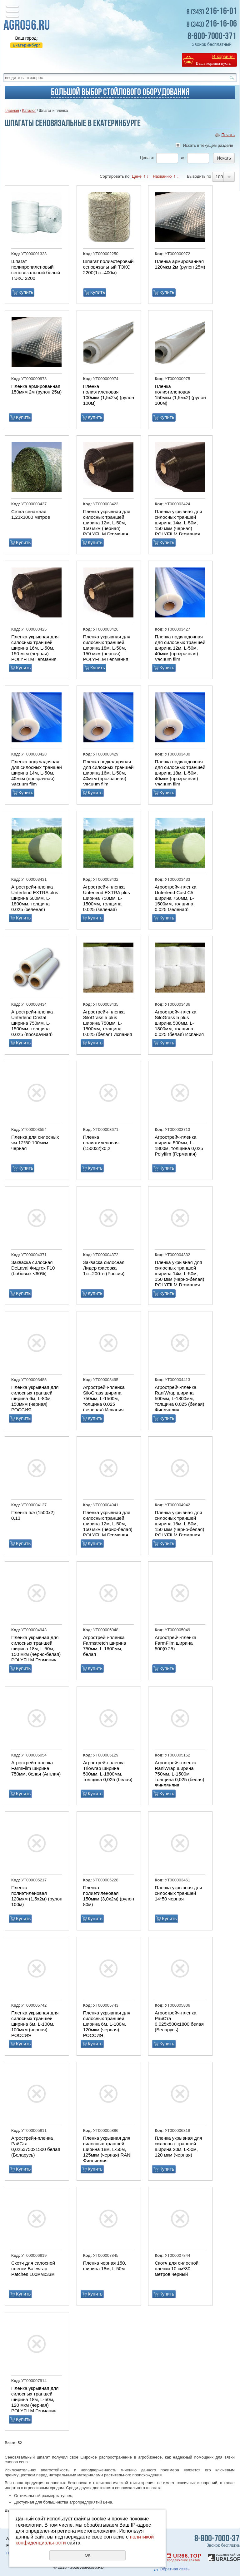 This screenshot has width=240, height=2576. What do you see at coordinates (137, 176) in the screenshot?
I see `Цене` at bounding box center [137, 176].